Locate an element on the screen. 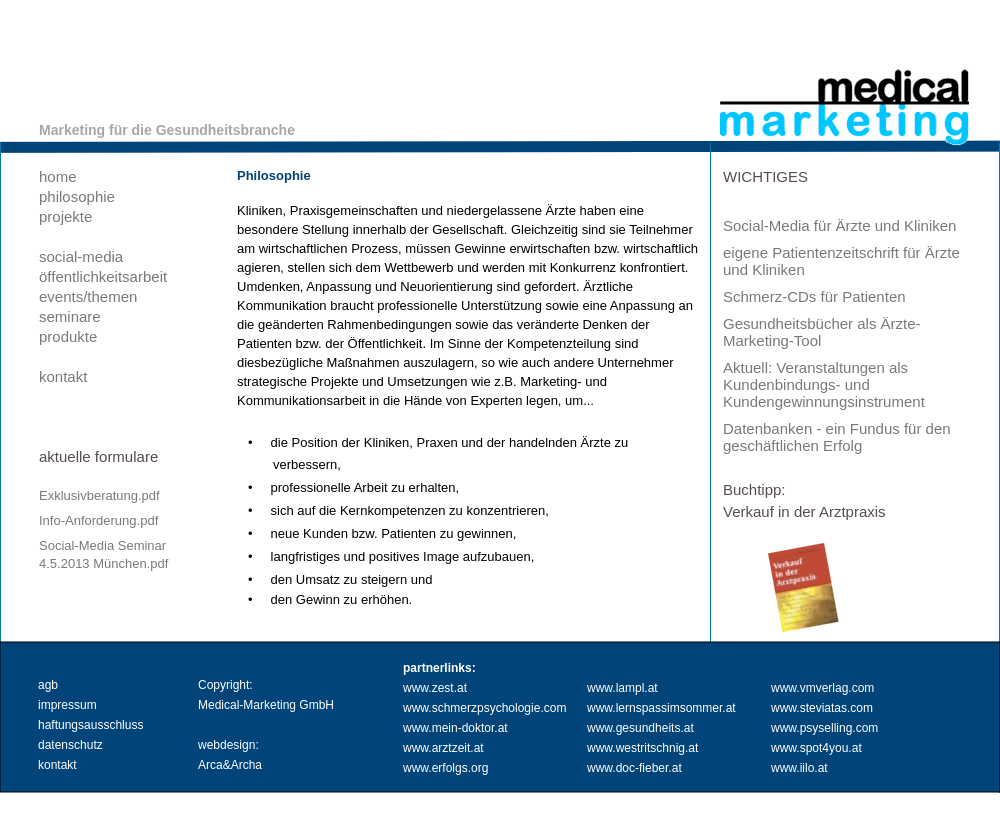 The image size is (1000, 823). www.zest.at is located at coordinates (435, 688).